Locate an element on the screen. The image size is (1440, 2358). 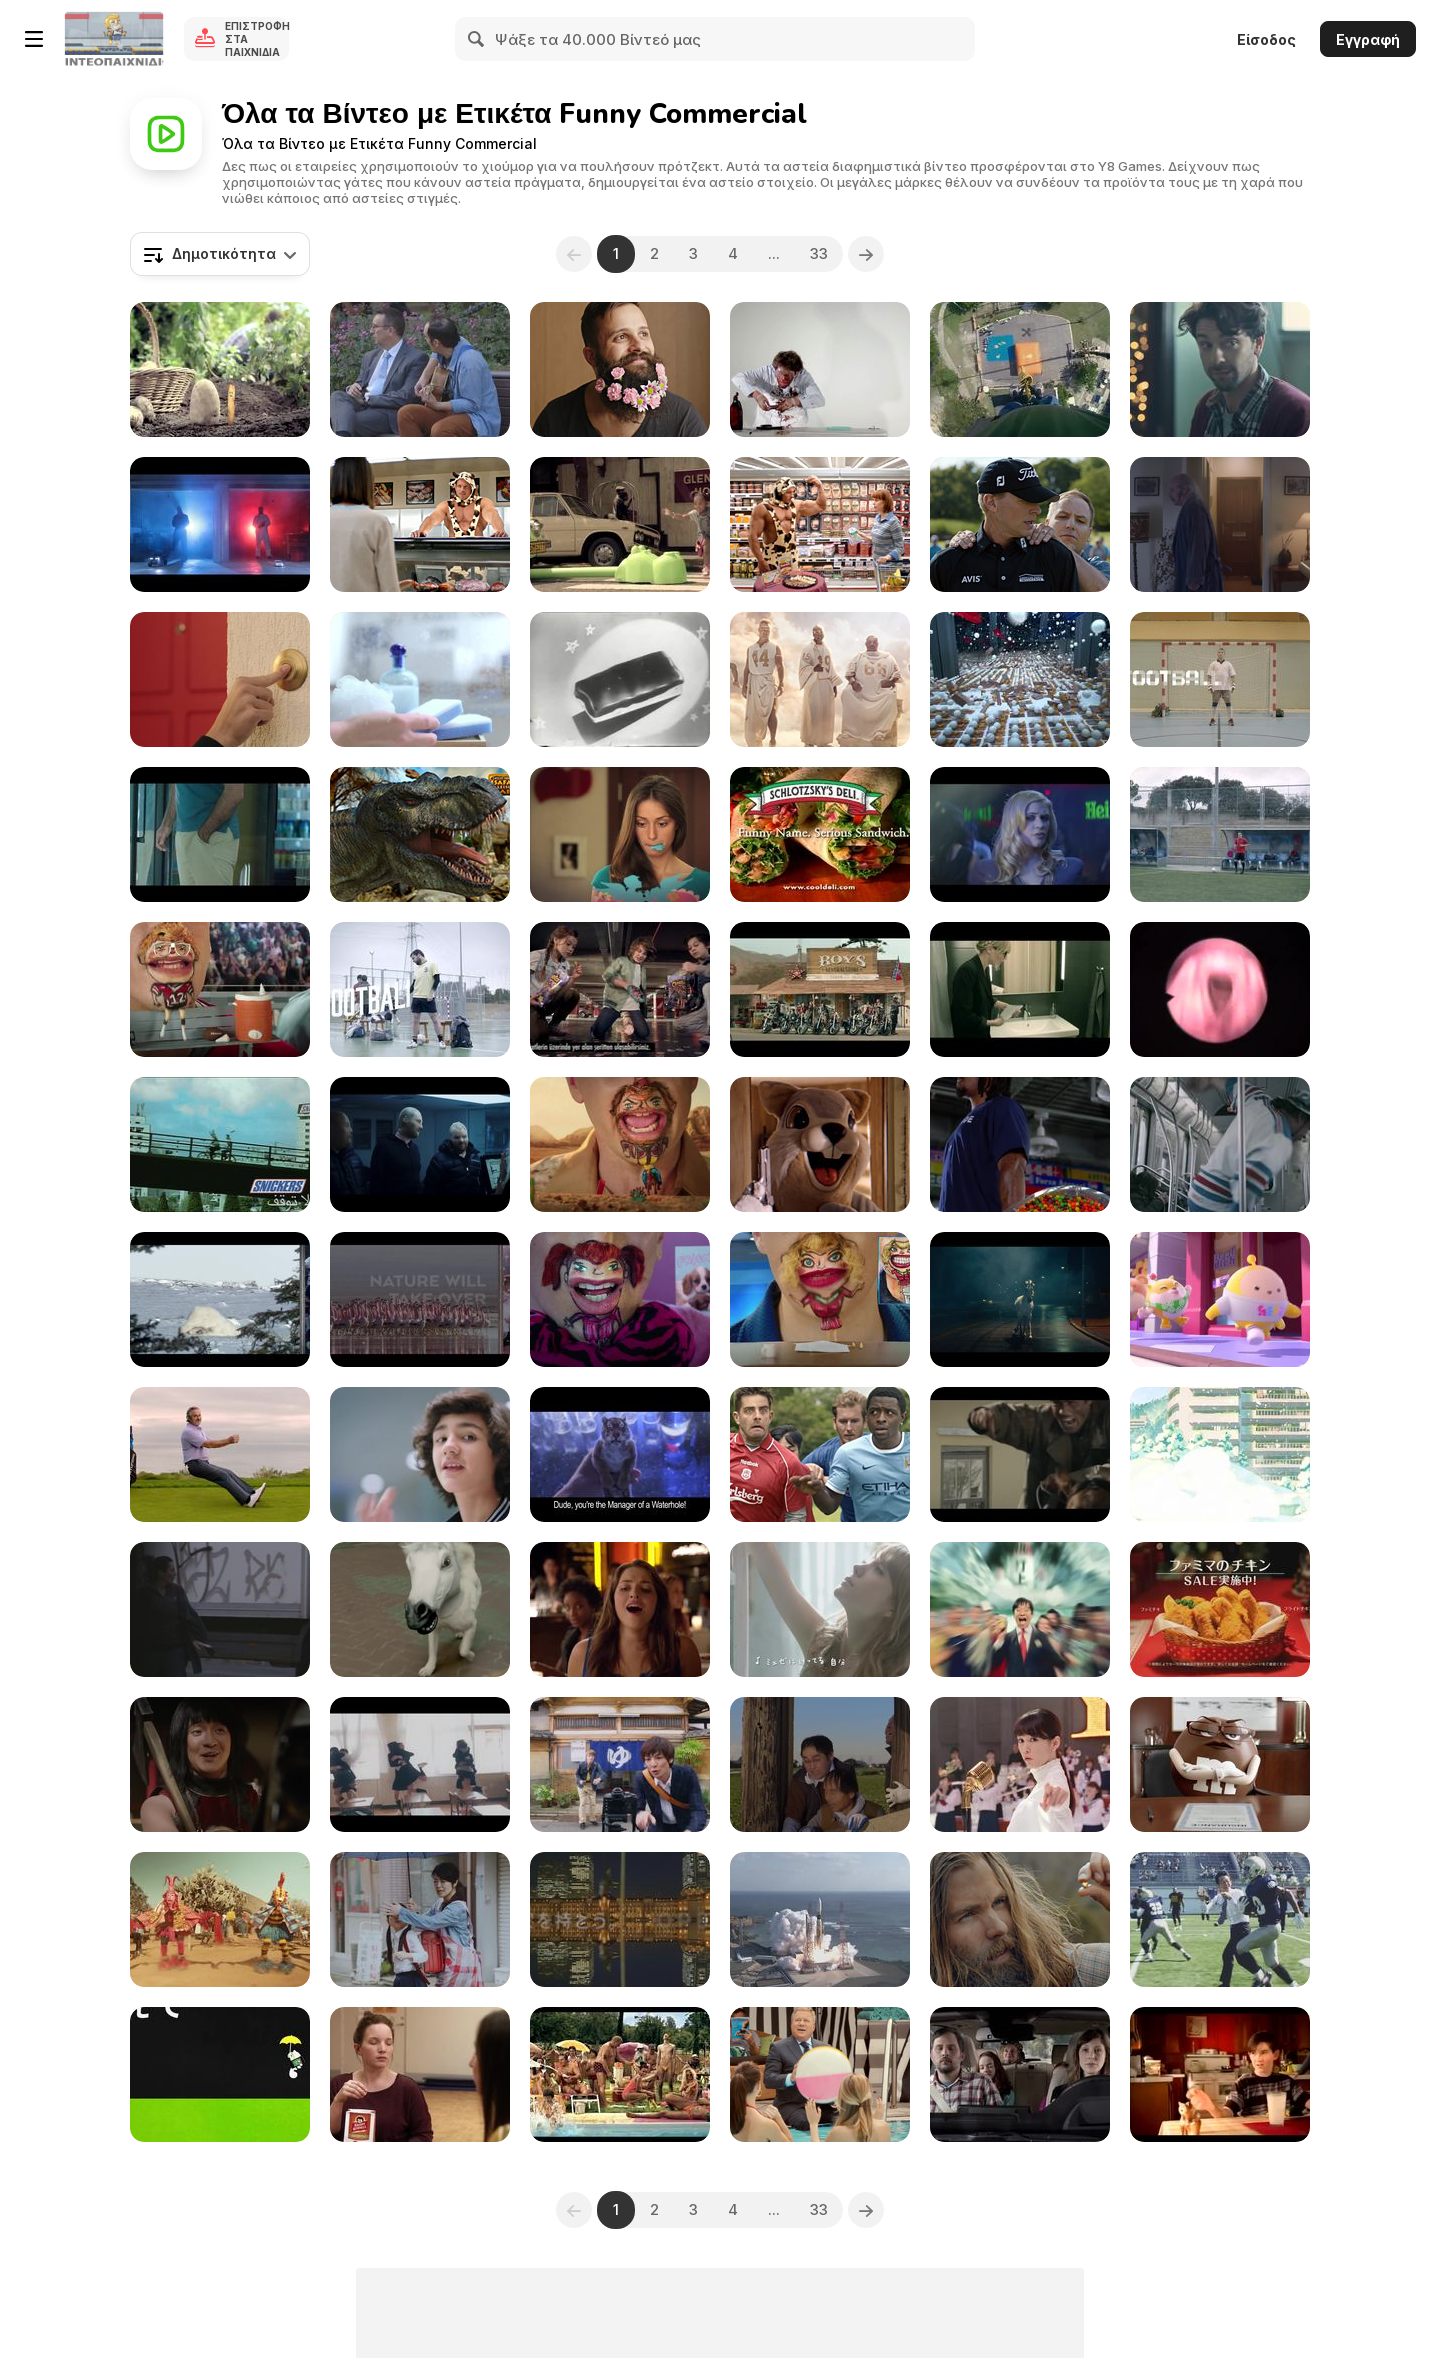
[Sonic Campaign: Two Horsemen Sipster] is located at coordinates (620, 1144).